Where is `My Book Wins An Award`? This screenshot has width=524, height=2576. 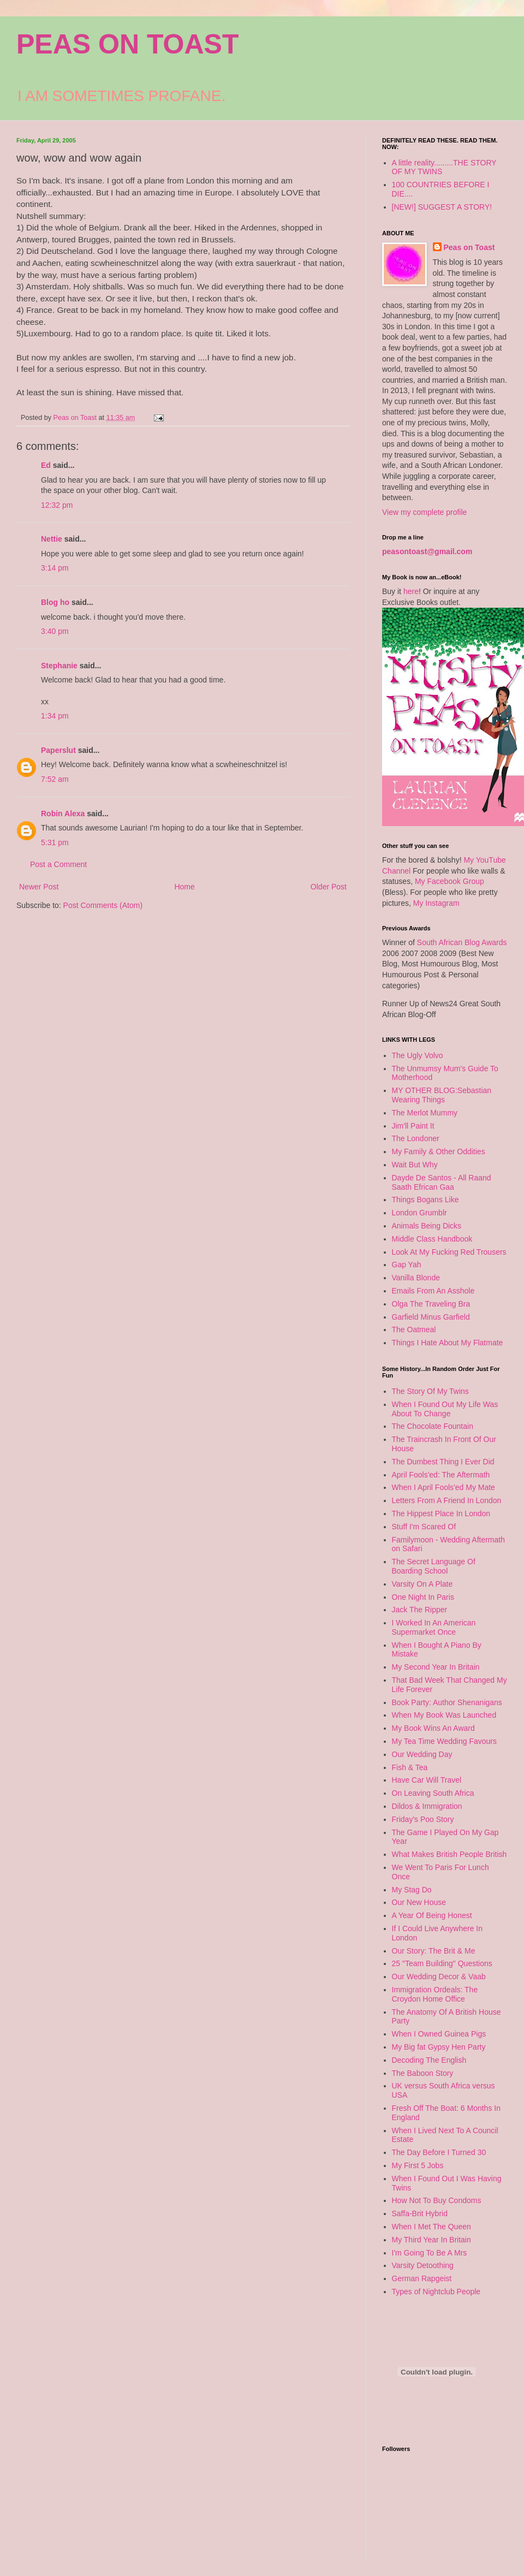 My Book Wins An Award is located at coordinates (433, 1728).